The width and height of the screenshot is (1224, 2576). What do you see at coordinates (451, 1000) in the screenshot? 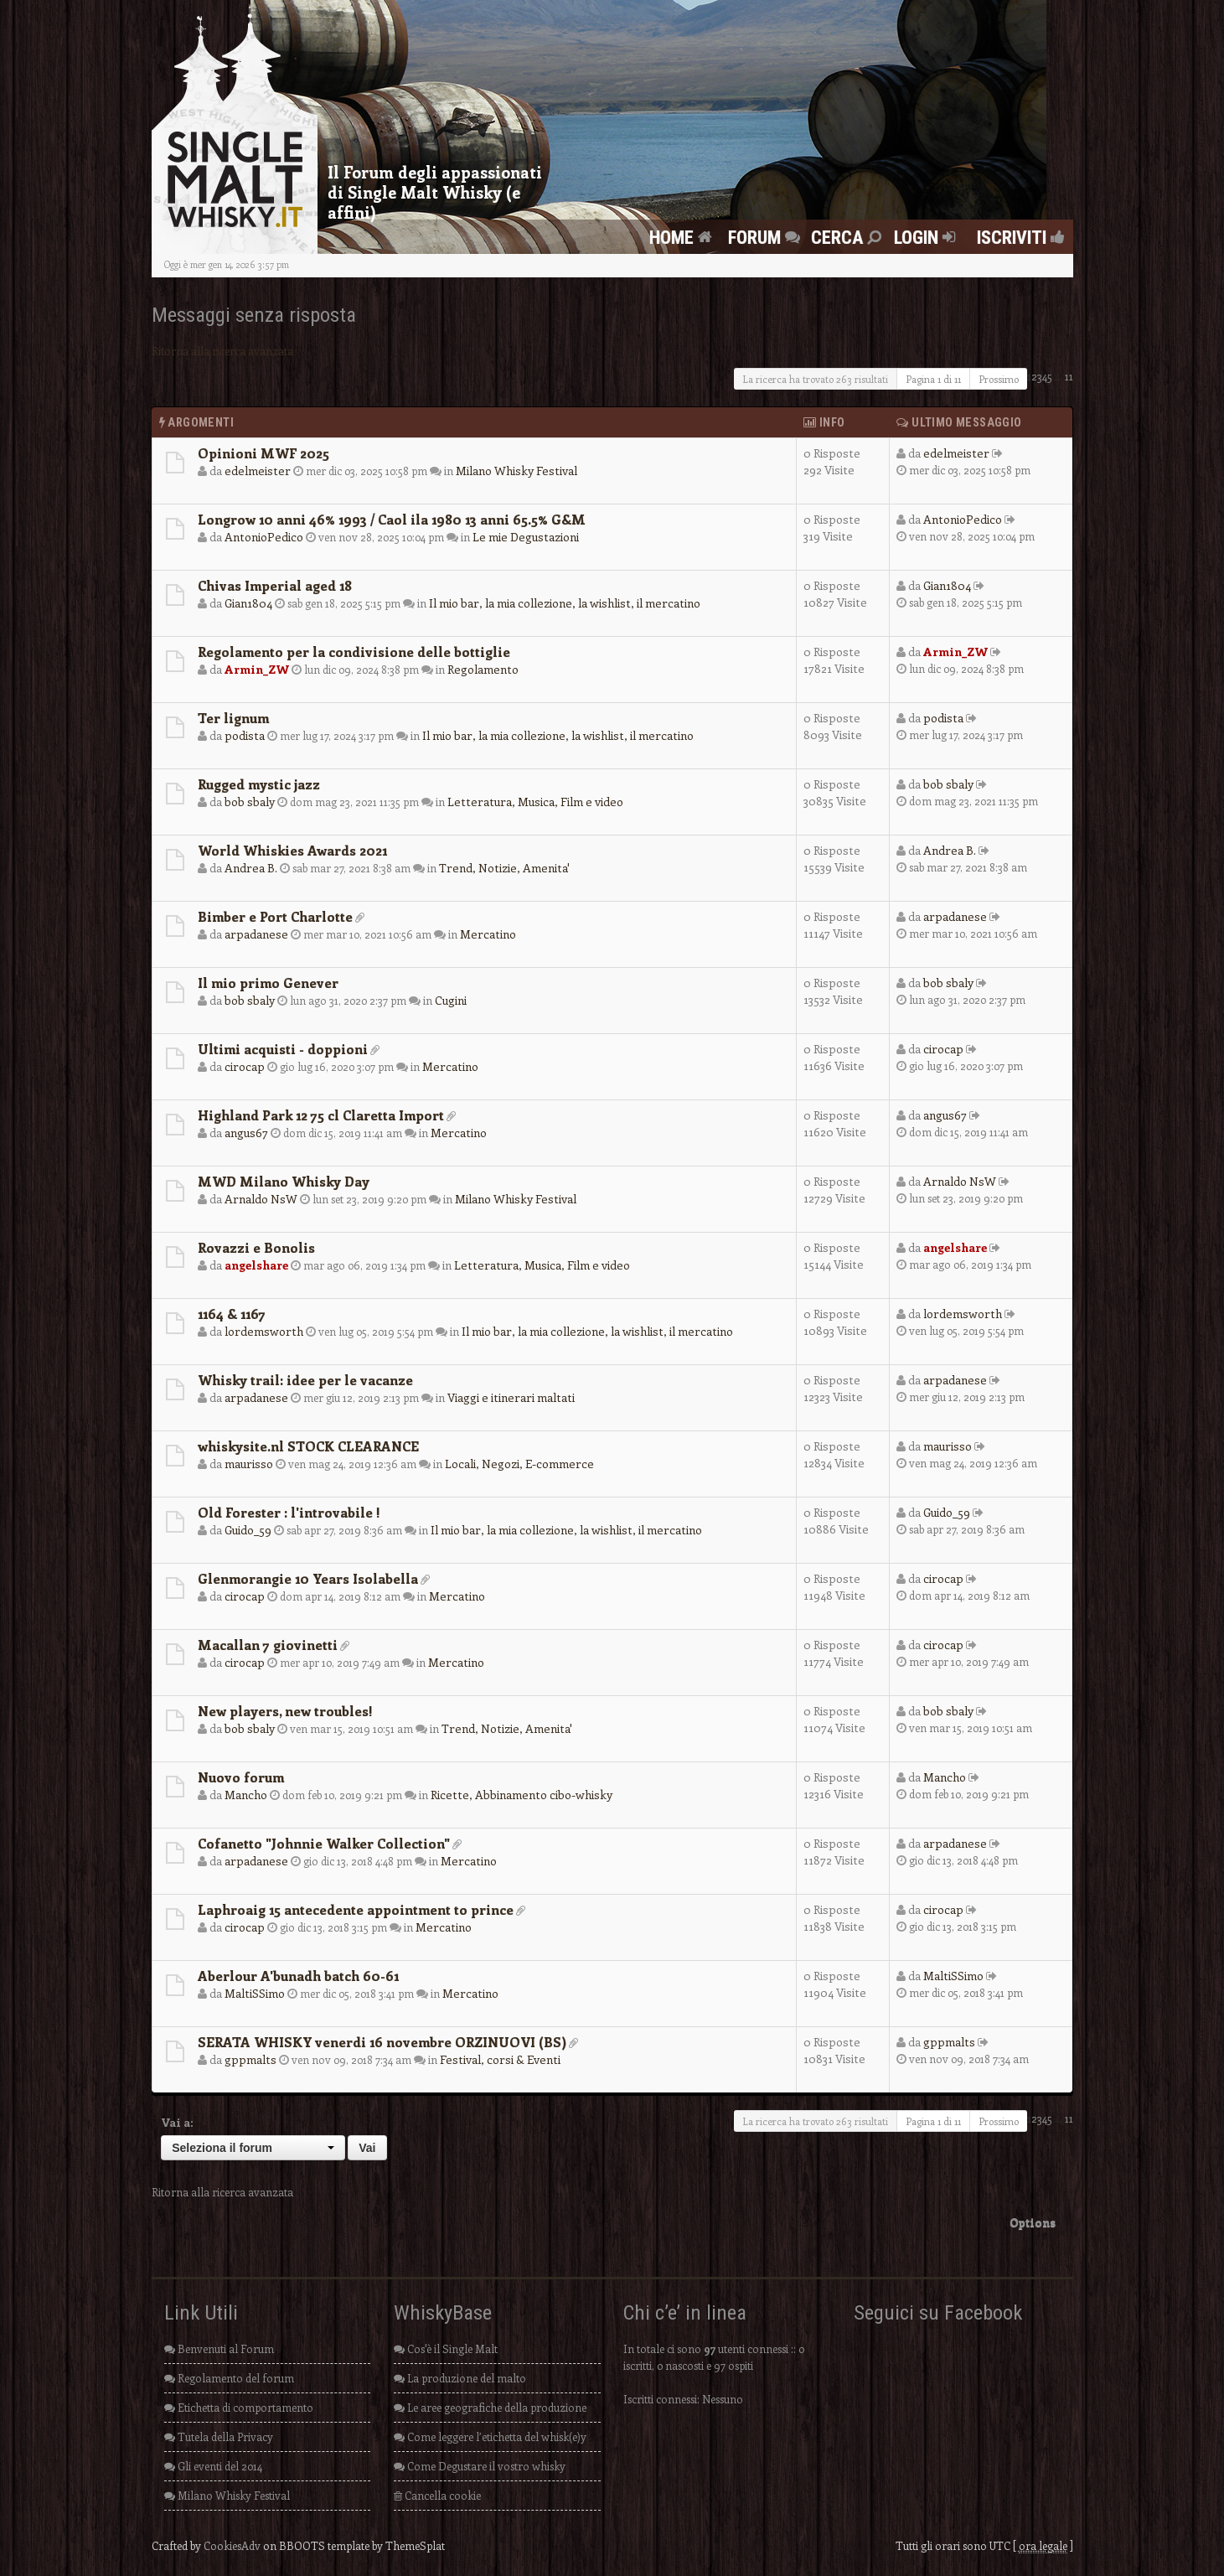
I see `Cugini` at bounding box center [451, 1000].